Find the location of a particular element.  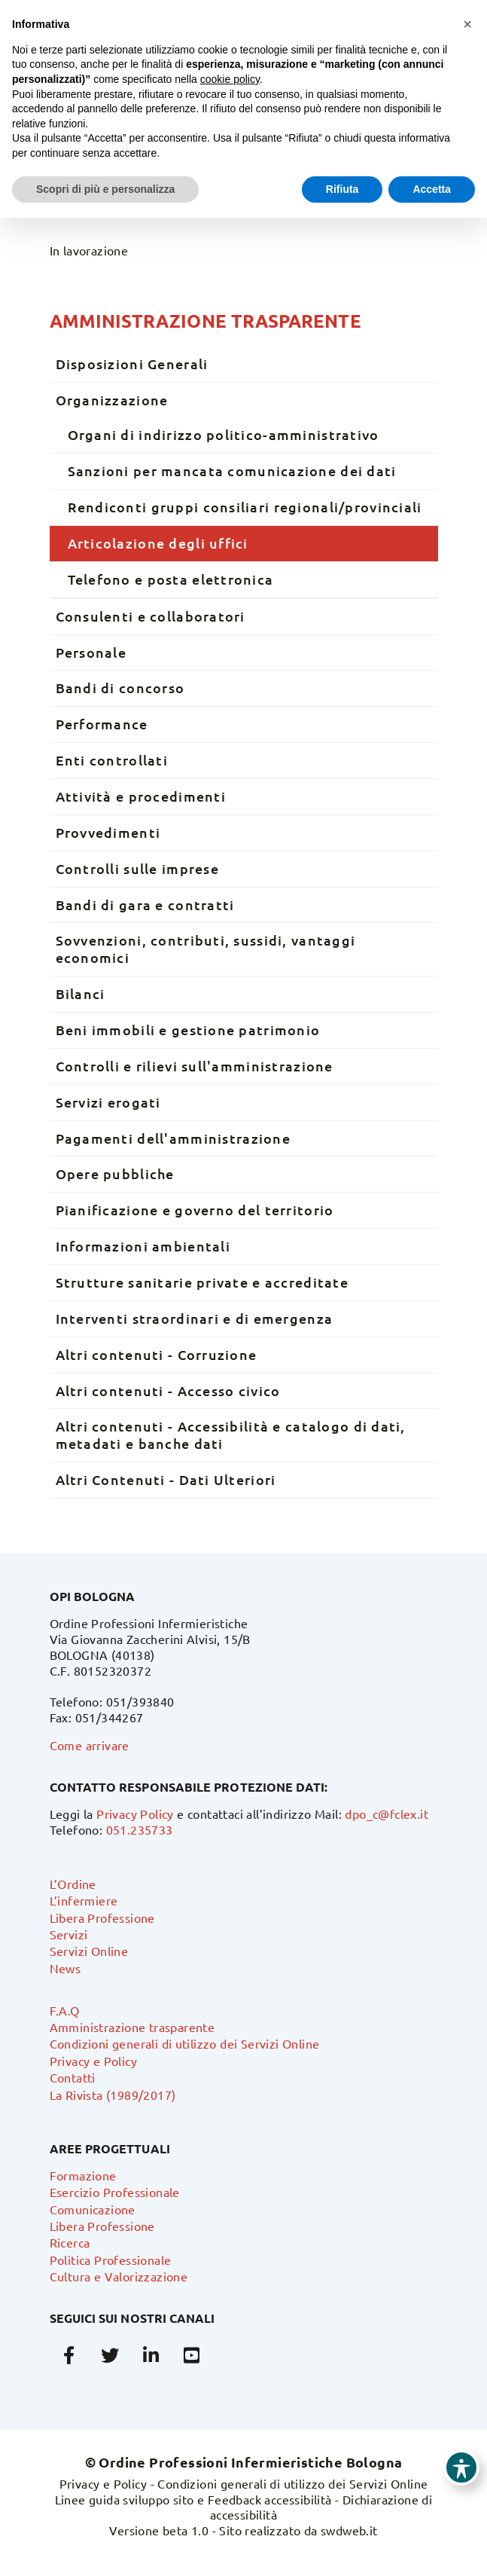

Pianificazione e governo del territorio is located at coordinates (195, 1209).